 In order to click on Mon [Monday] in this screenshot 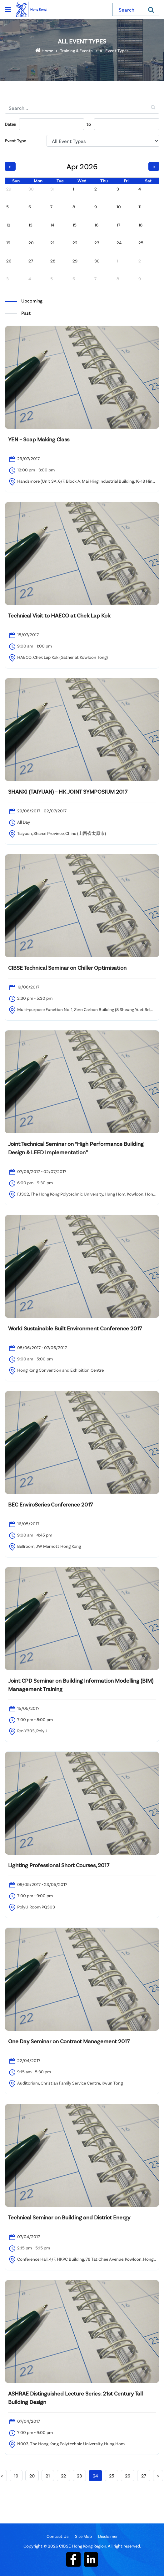, I will do `click(38, 180)`.